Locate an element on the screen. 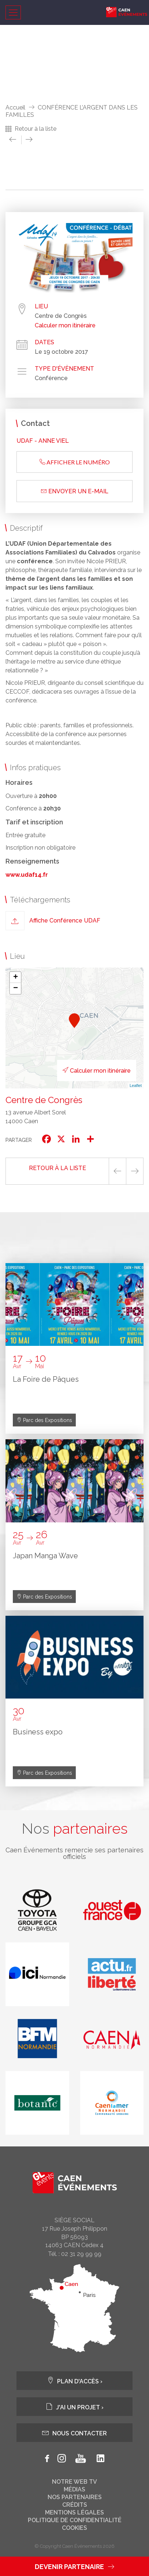  Conférence is located at coordinates (51, 378).